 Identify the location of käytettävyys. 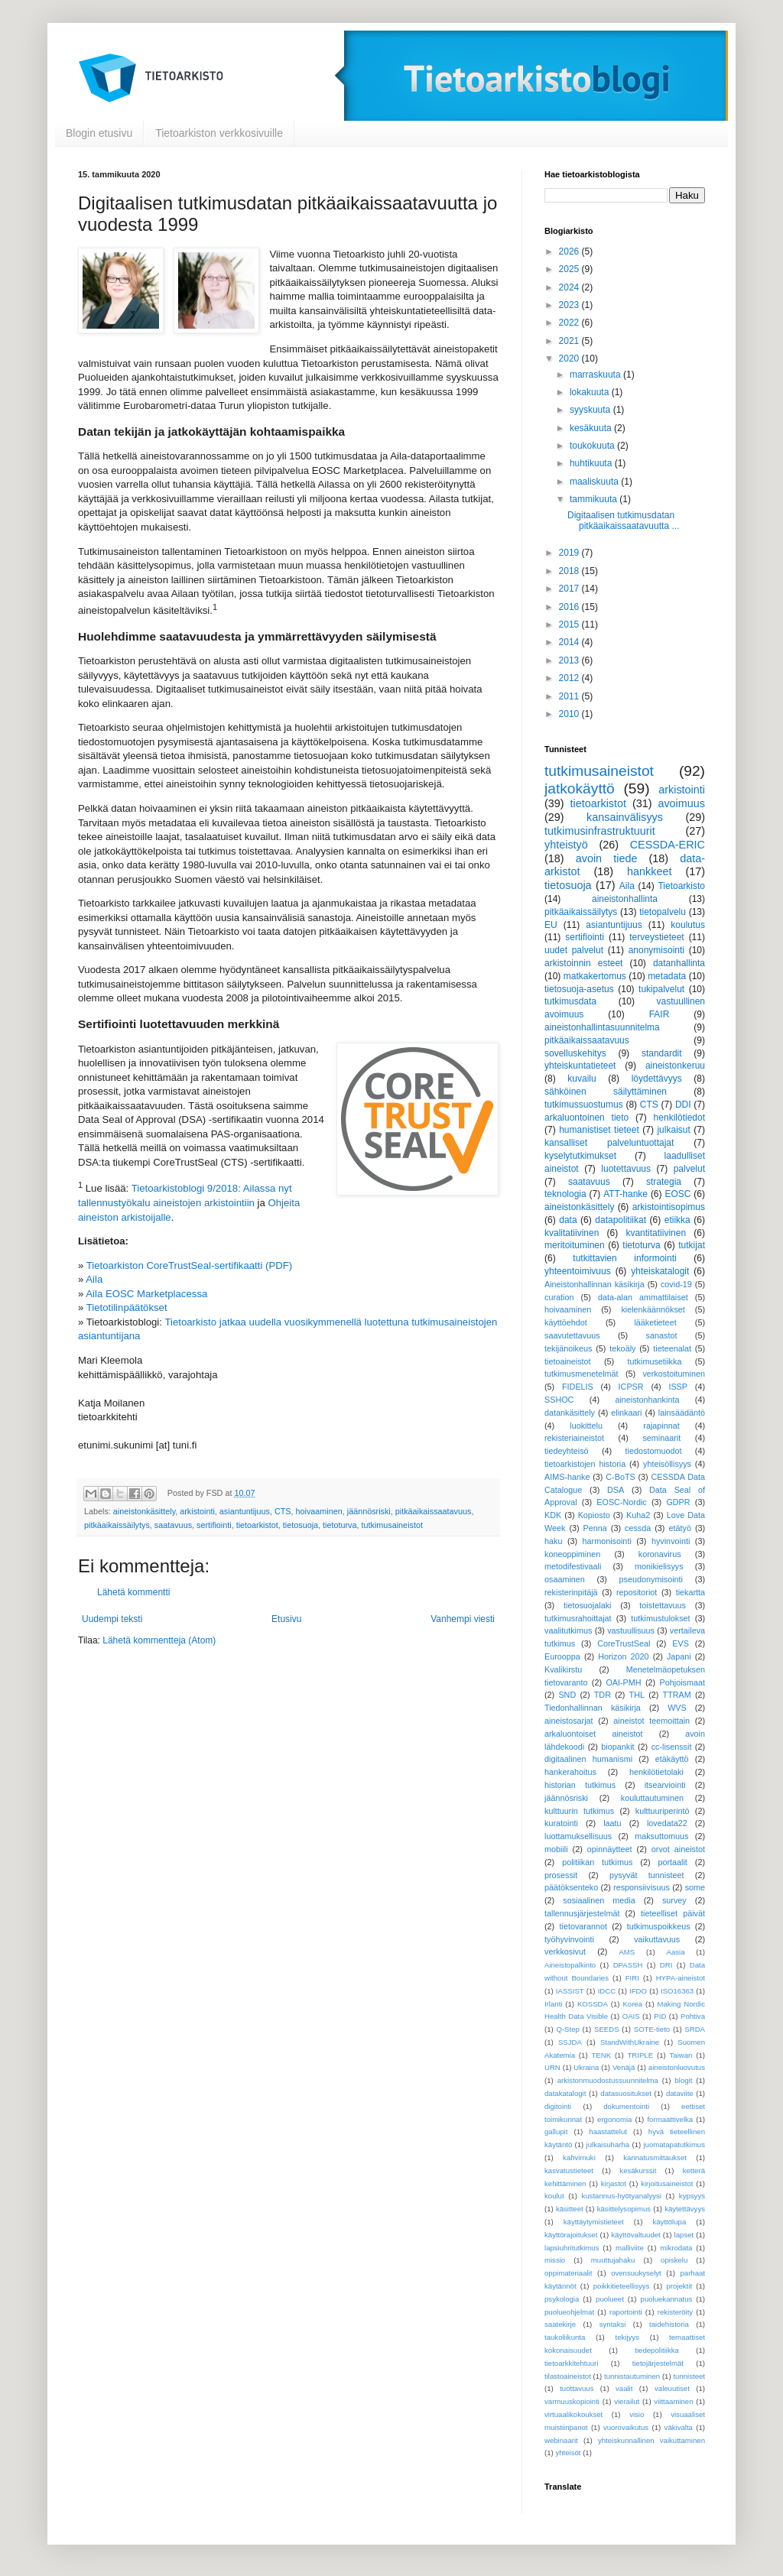
(684, 2209).